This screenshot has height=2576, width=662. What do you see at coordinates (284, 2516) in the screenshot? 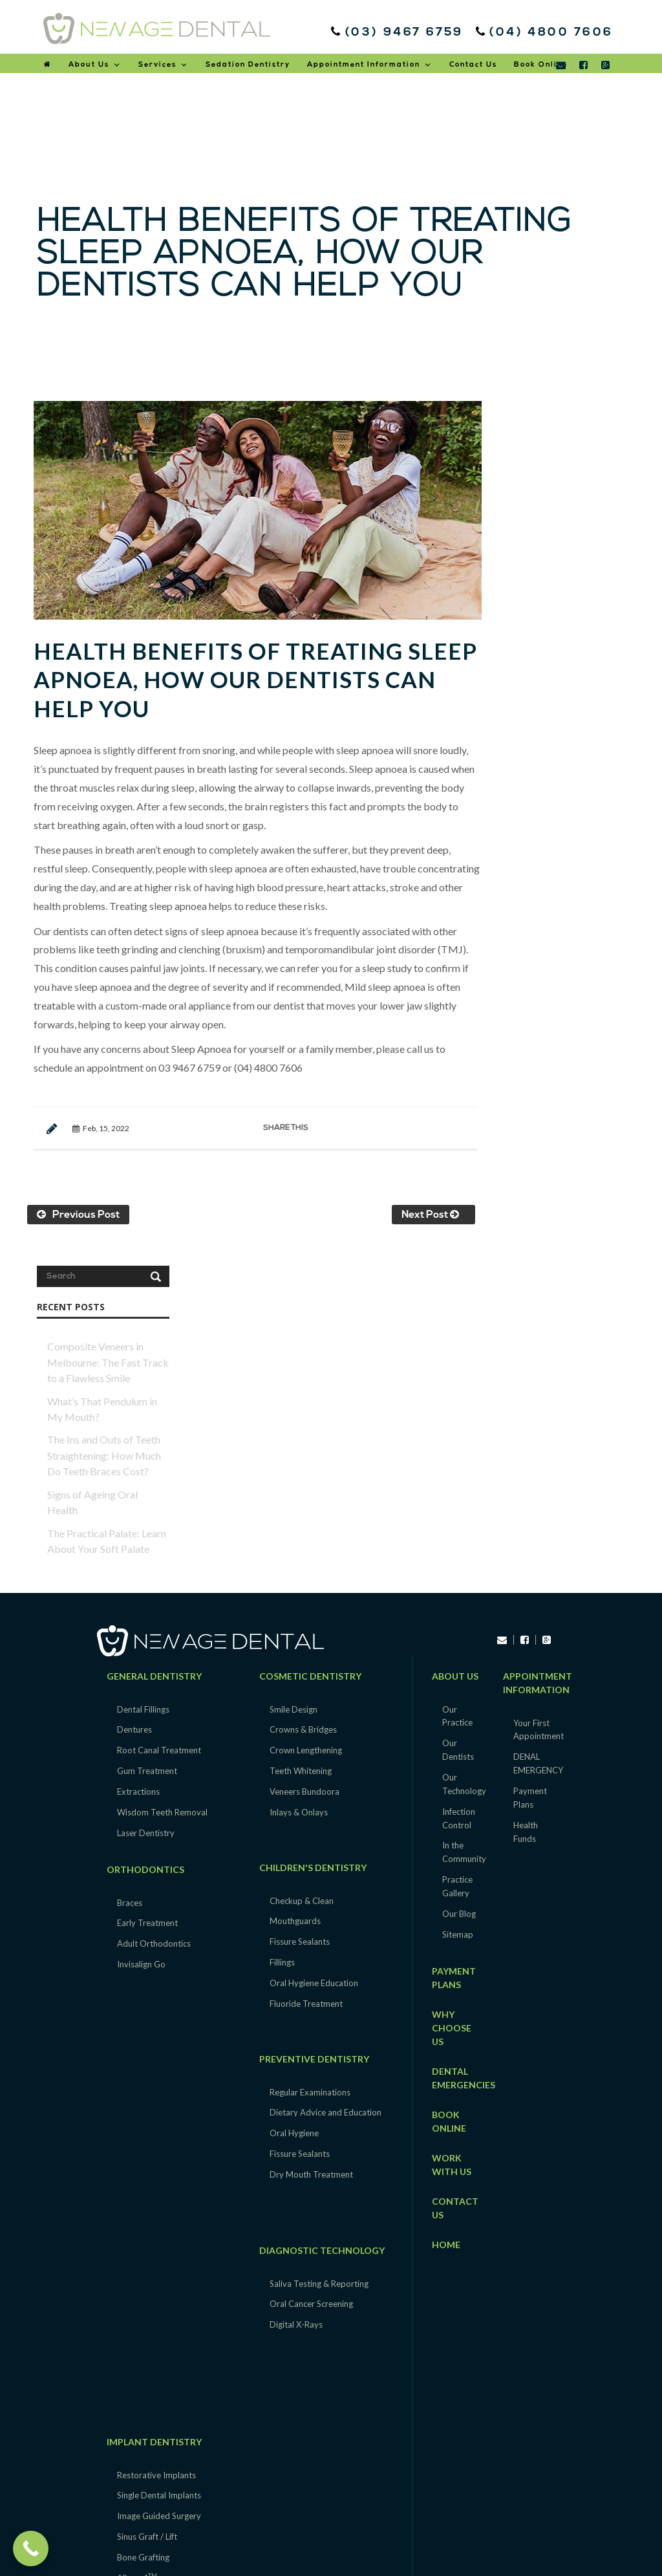
I see `Thomastown |` at bounding box center [284, 2516].